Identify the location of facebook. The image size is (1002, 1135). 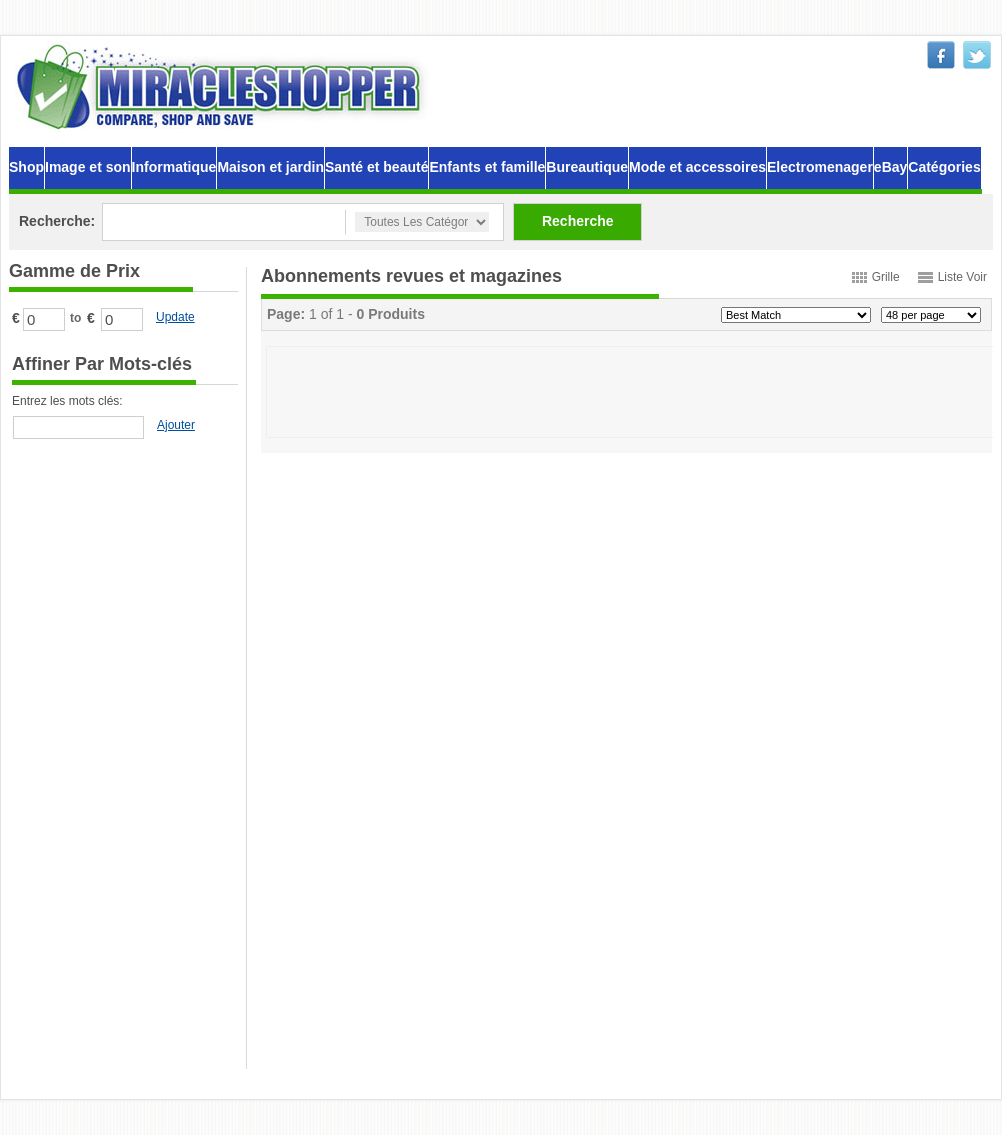
(941, 55).